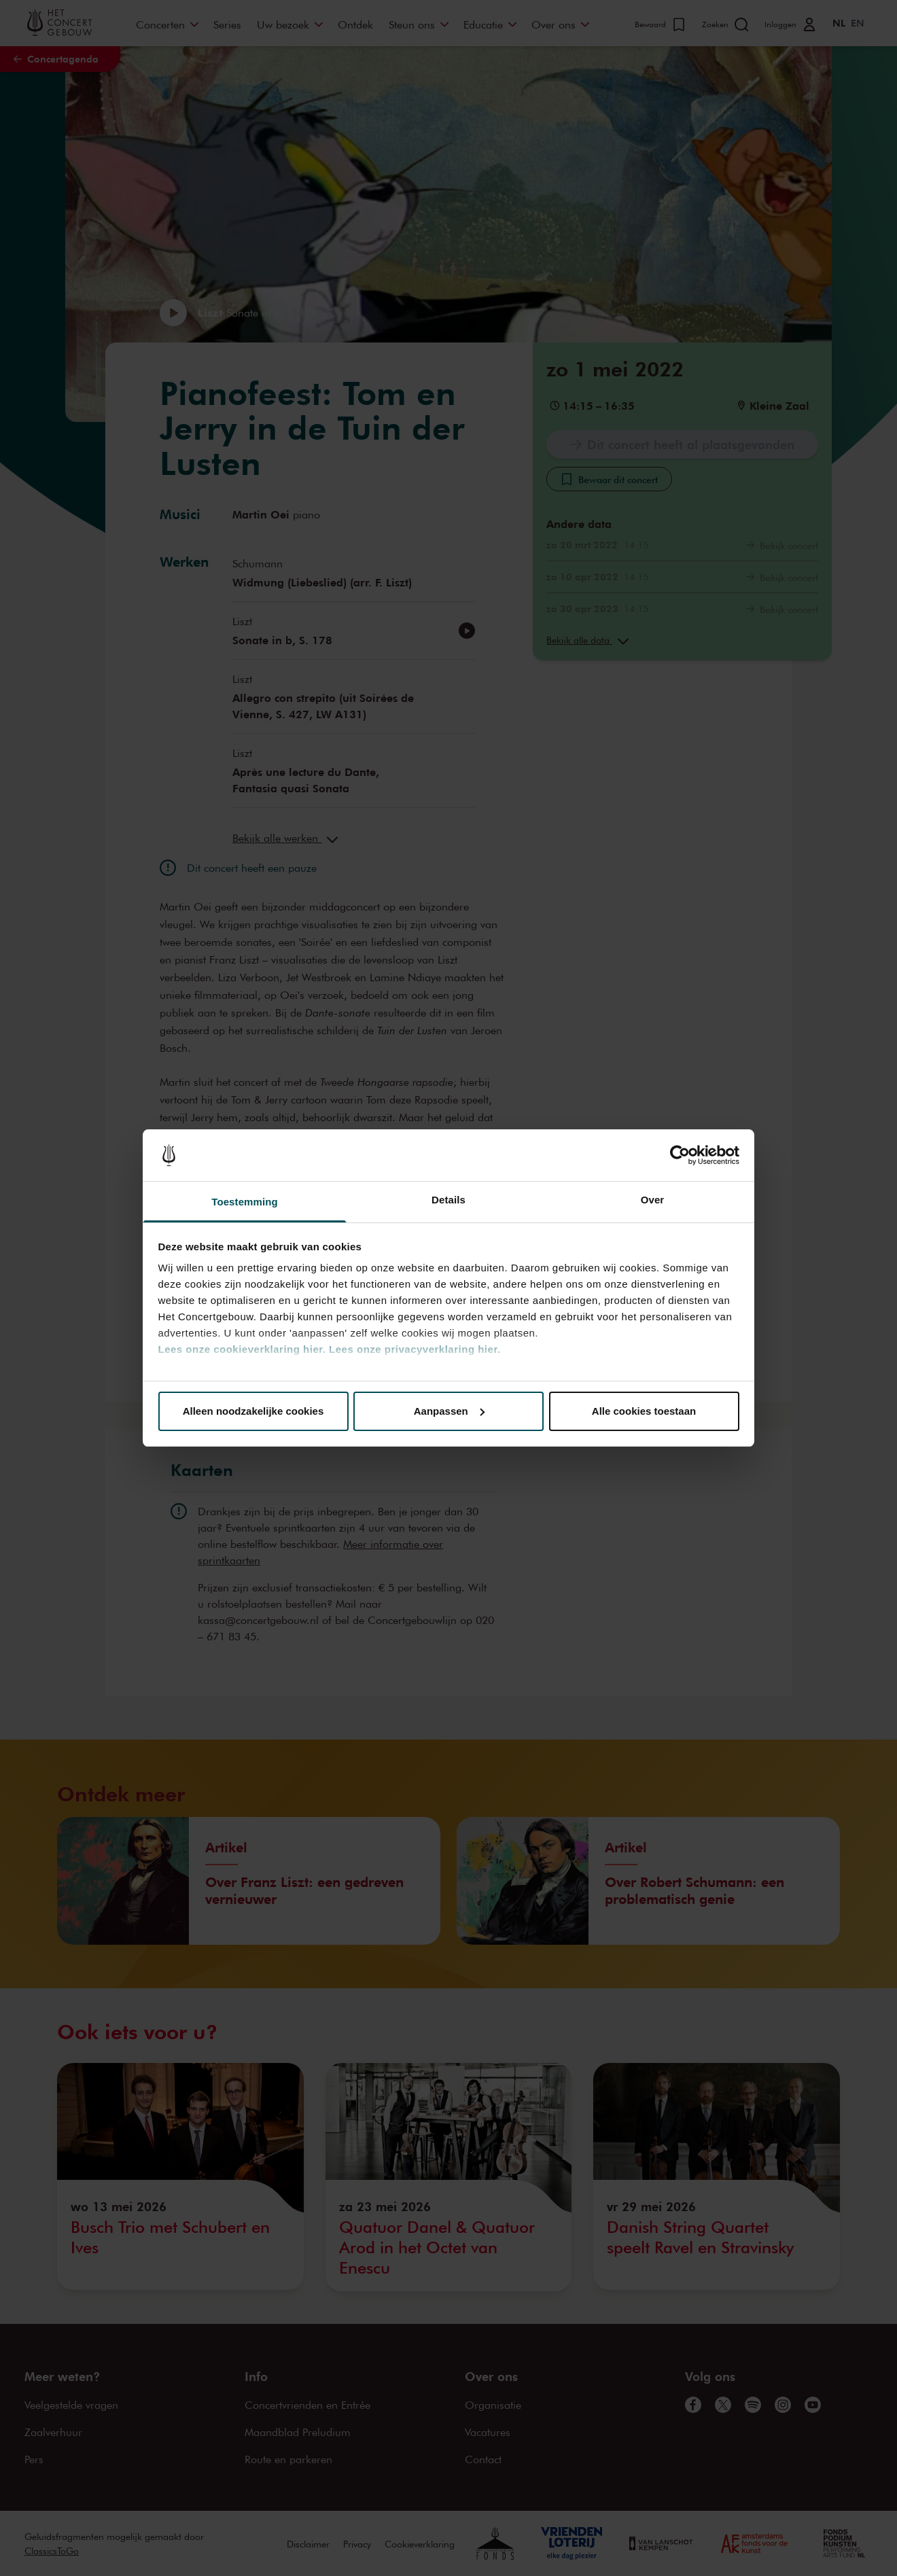  I want to click on Aanpassen, so click(449, 1411).